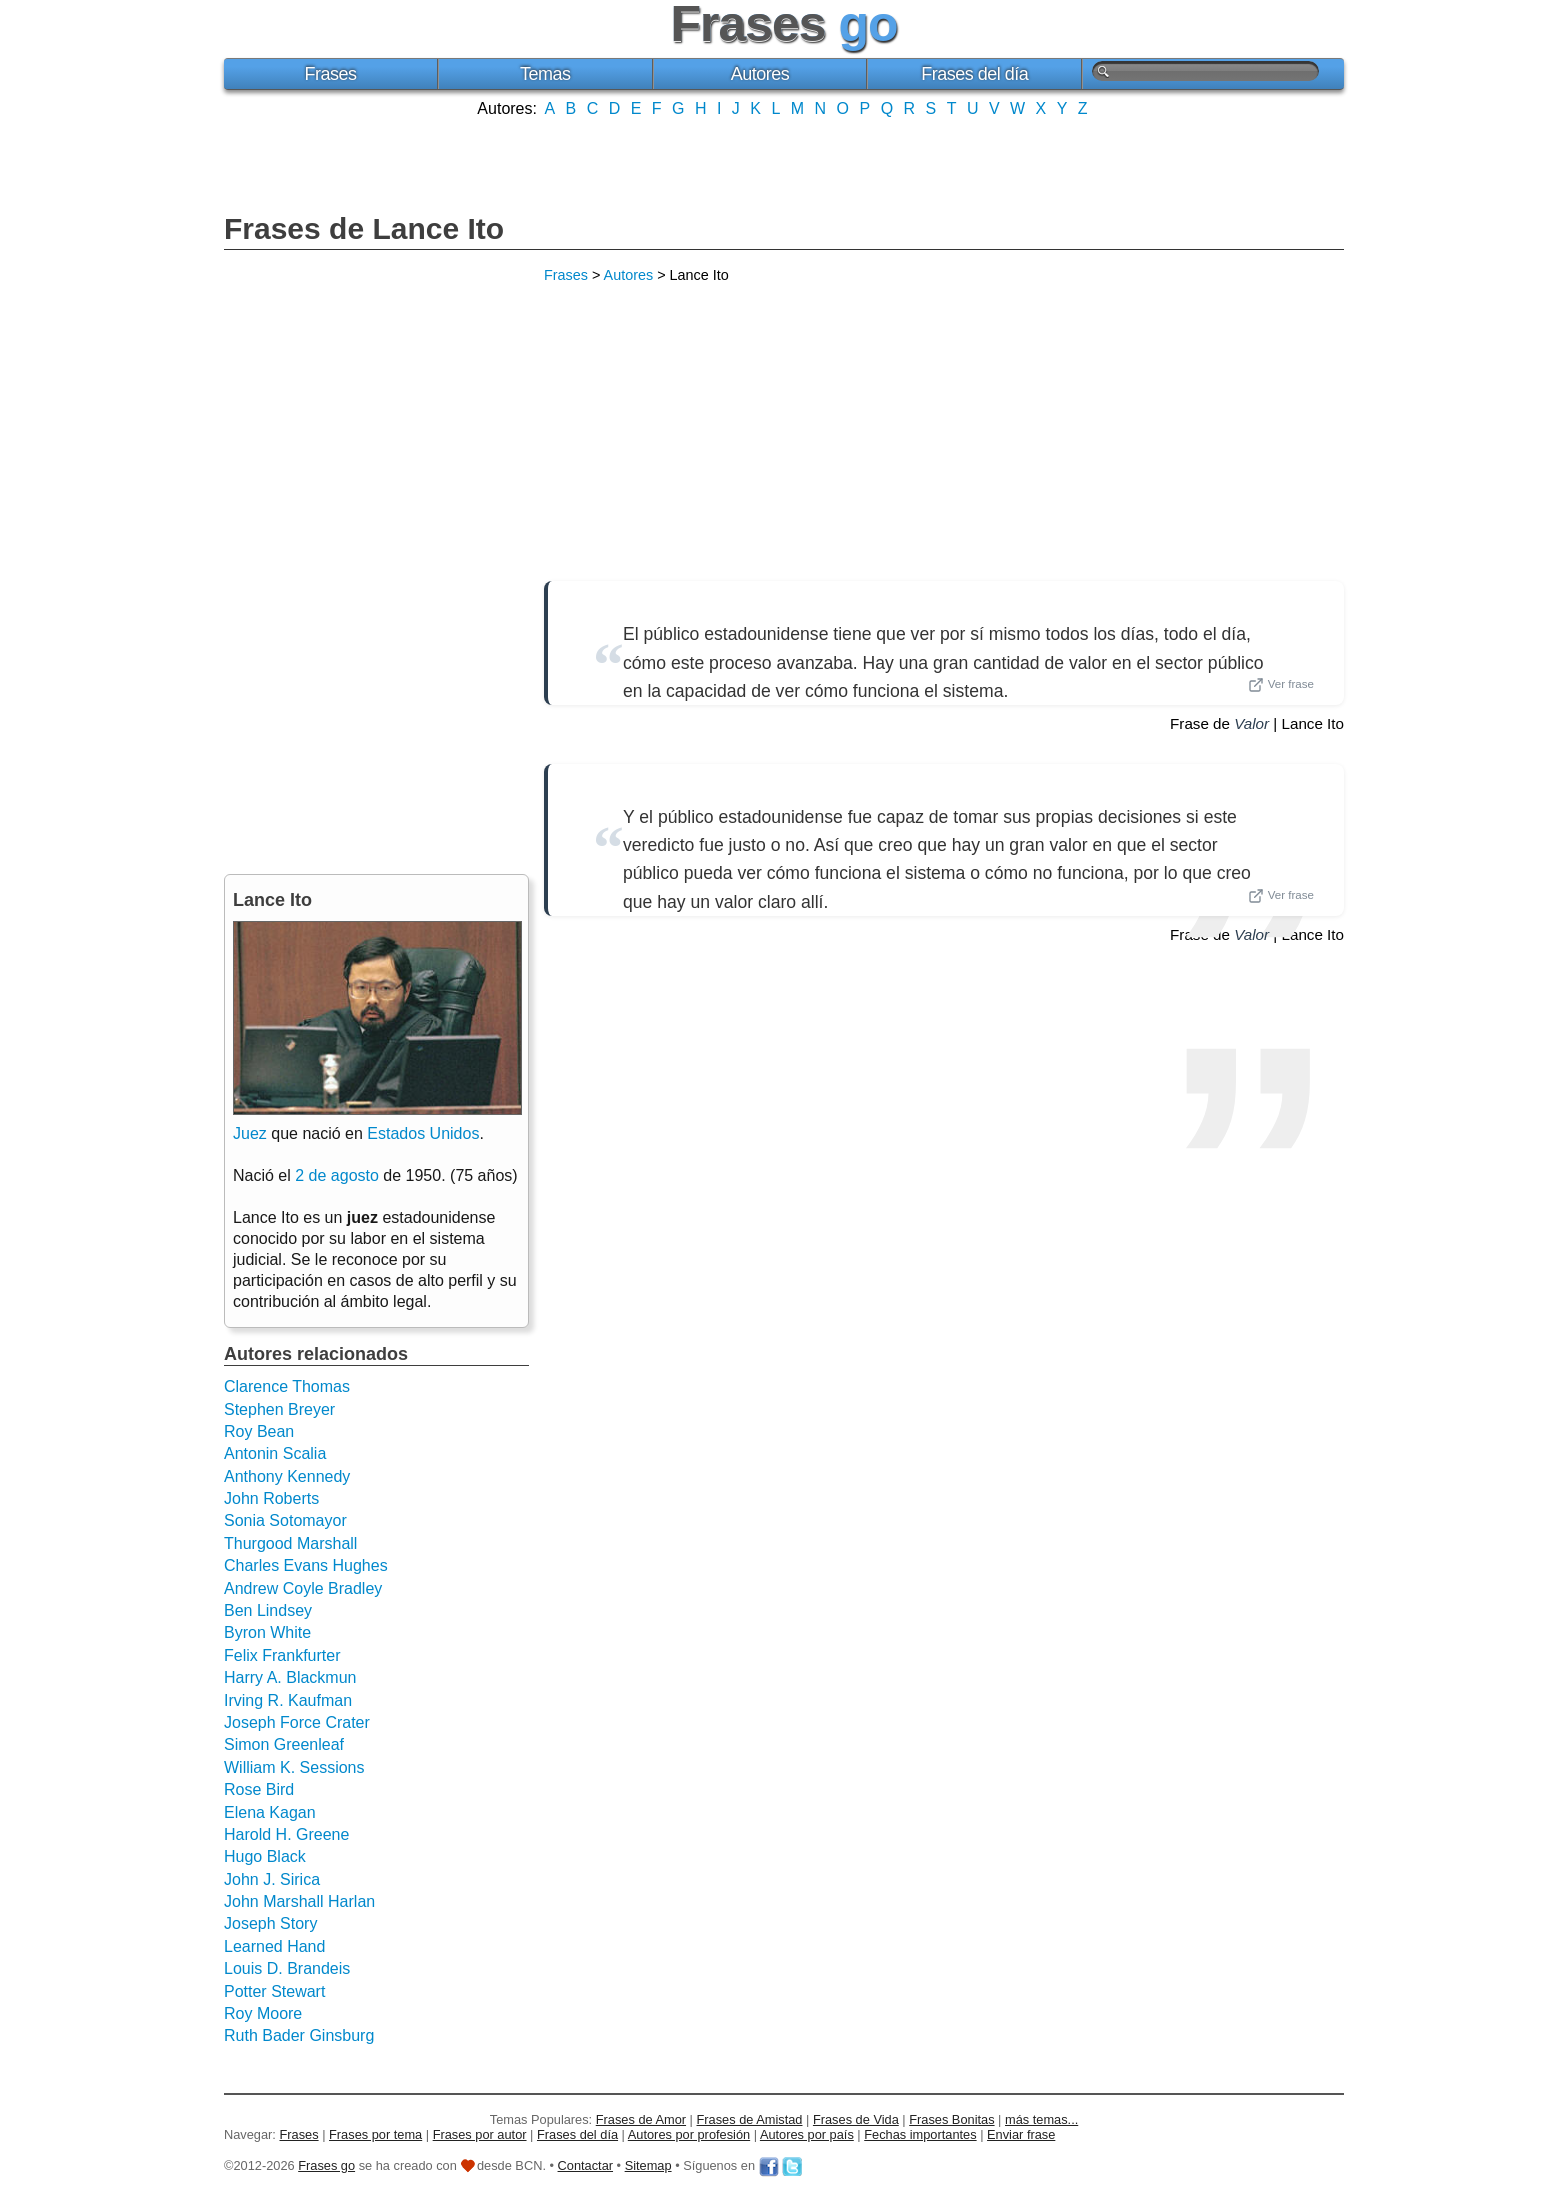 The height and width of the screenshot is (2207, 1568). Describe the element at coordinates (306, 1565) in the screenshot. I see `Charles Evans Hughes` at that location.